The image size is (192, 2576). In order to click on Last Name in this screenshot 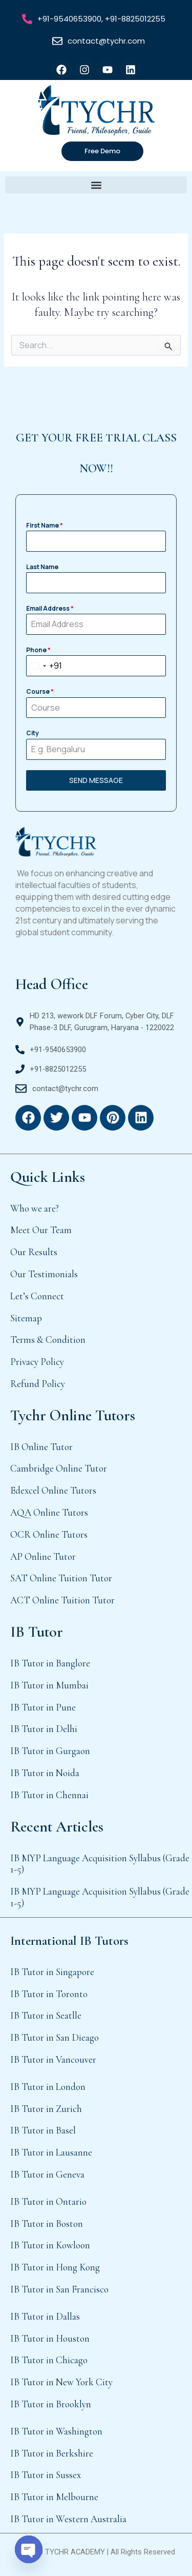, I will do `click(42, 566)`.